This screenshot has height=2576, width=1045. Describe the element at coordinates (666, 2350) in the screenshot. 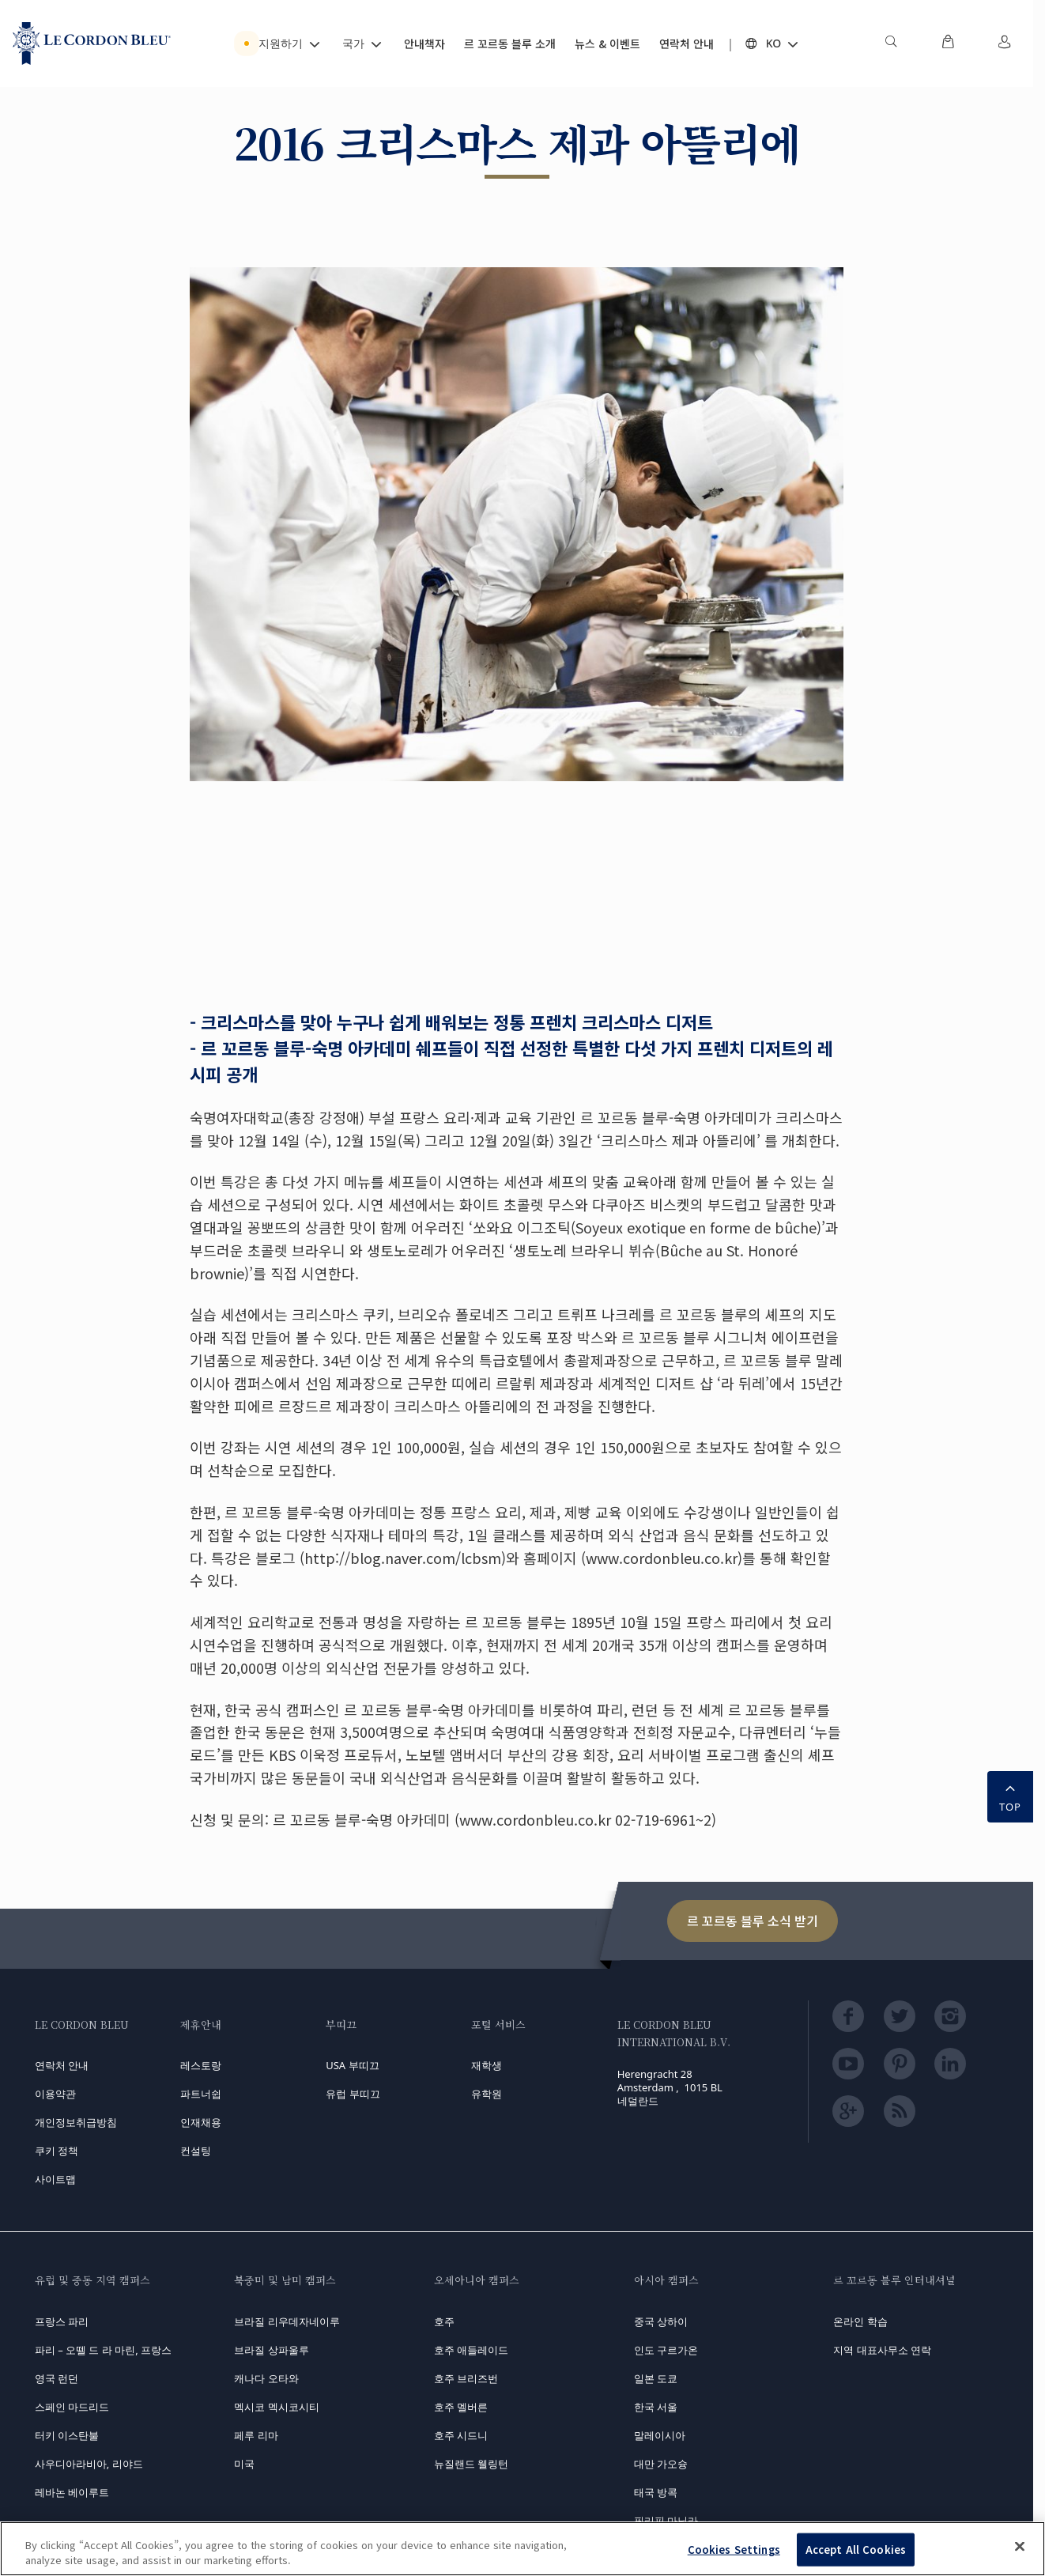

I see `인도 구르가온` at that location.